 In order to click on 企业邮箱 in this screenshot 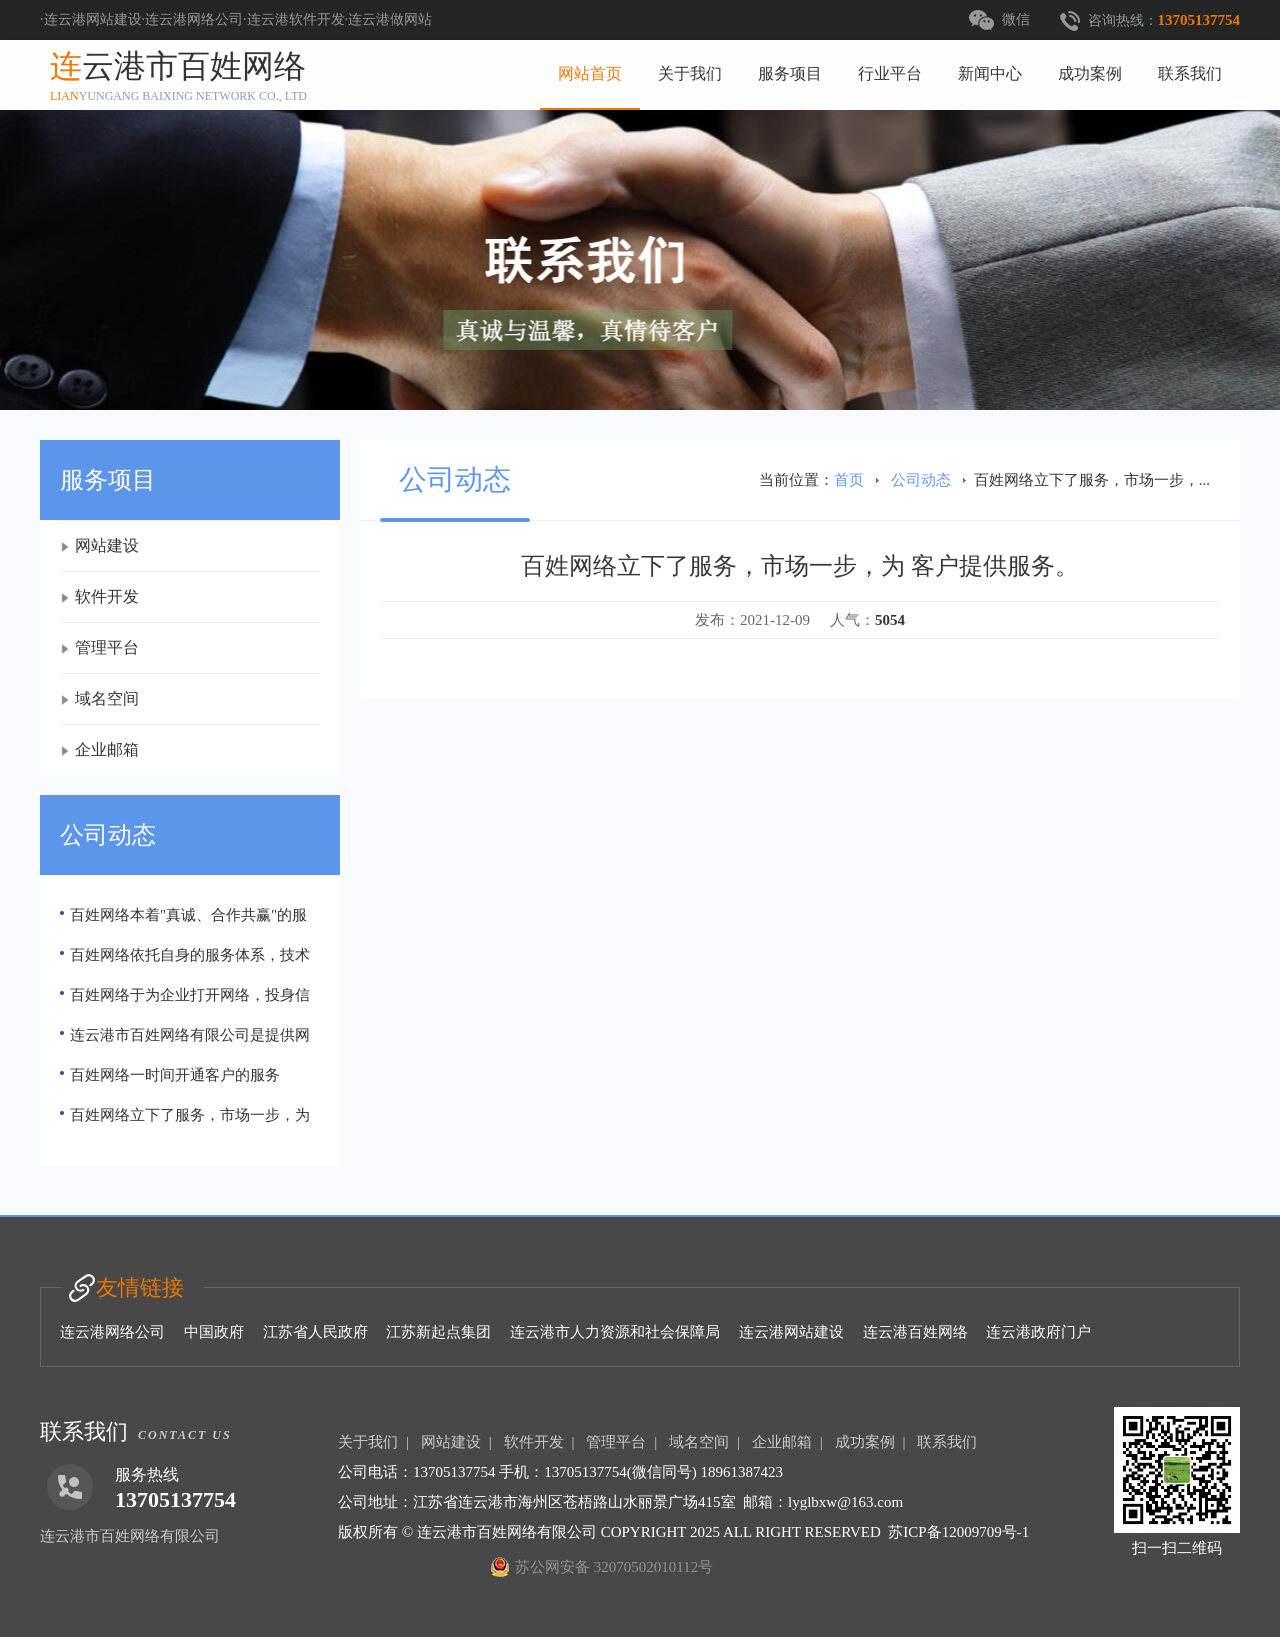, I will do `click(107, 749)`.